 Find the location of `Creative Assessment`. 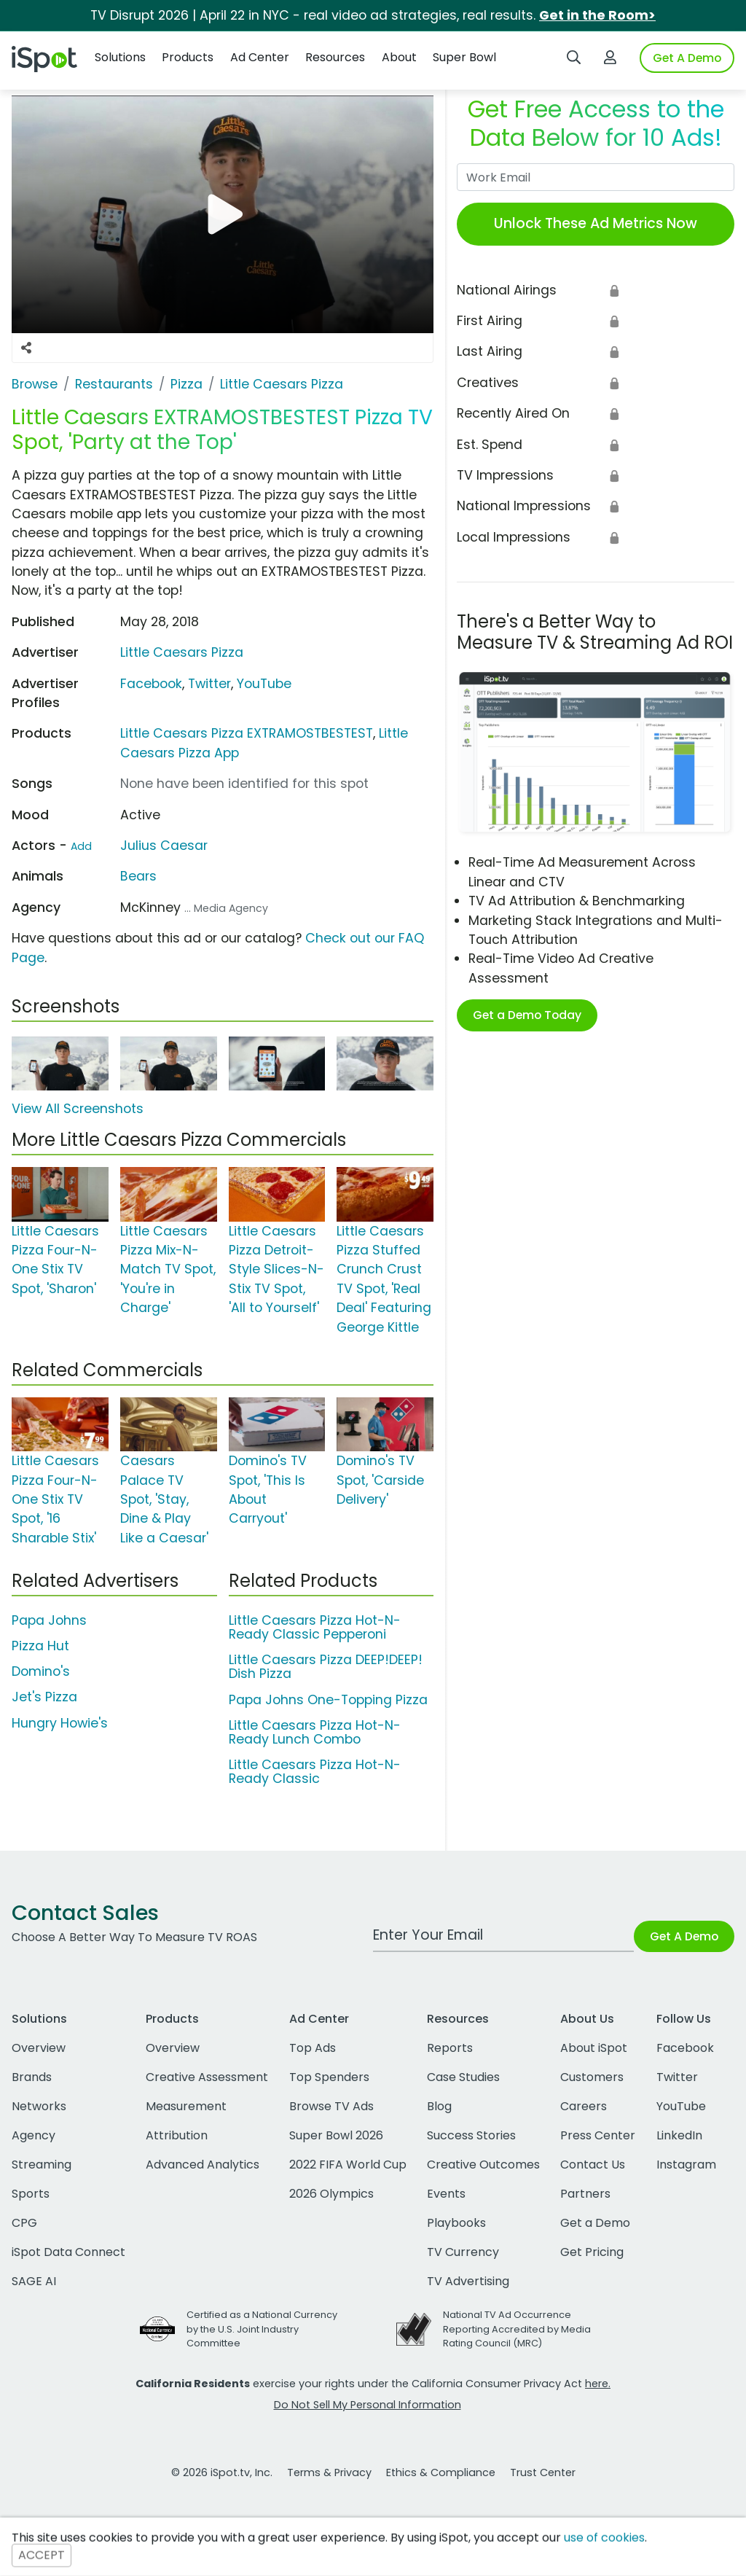

Creative Assessment is located at coordinates (207, 2077).